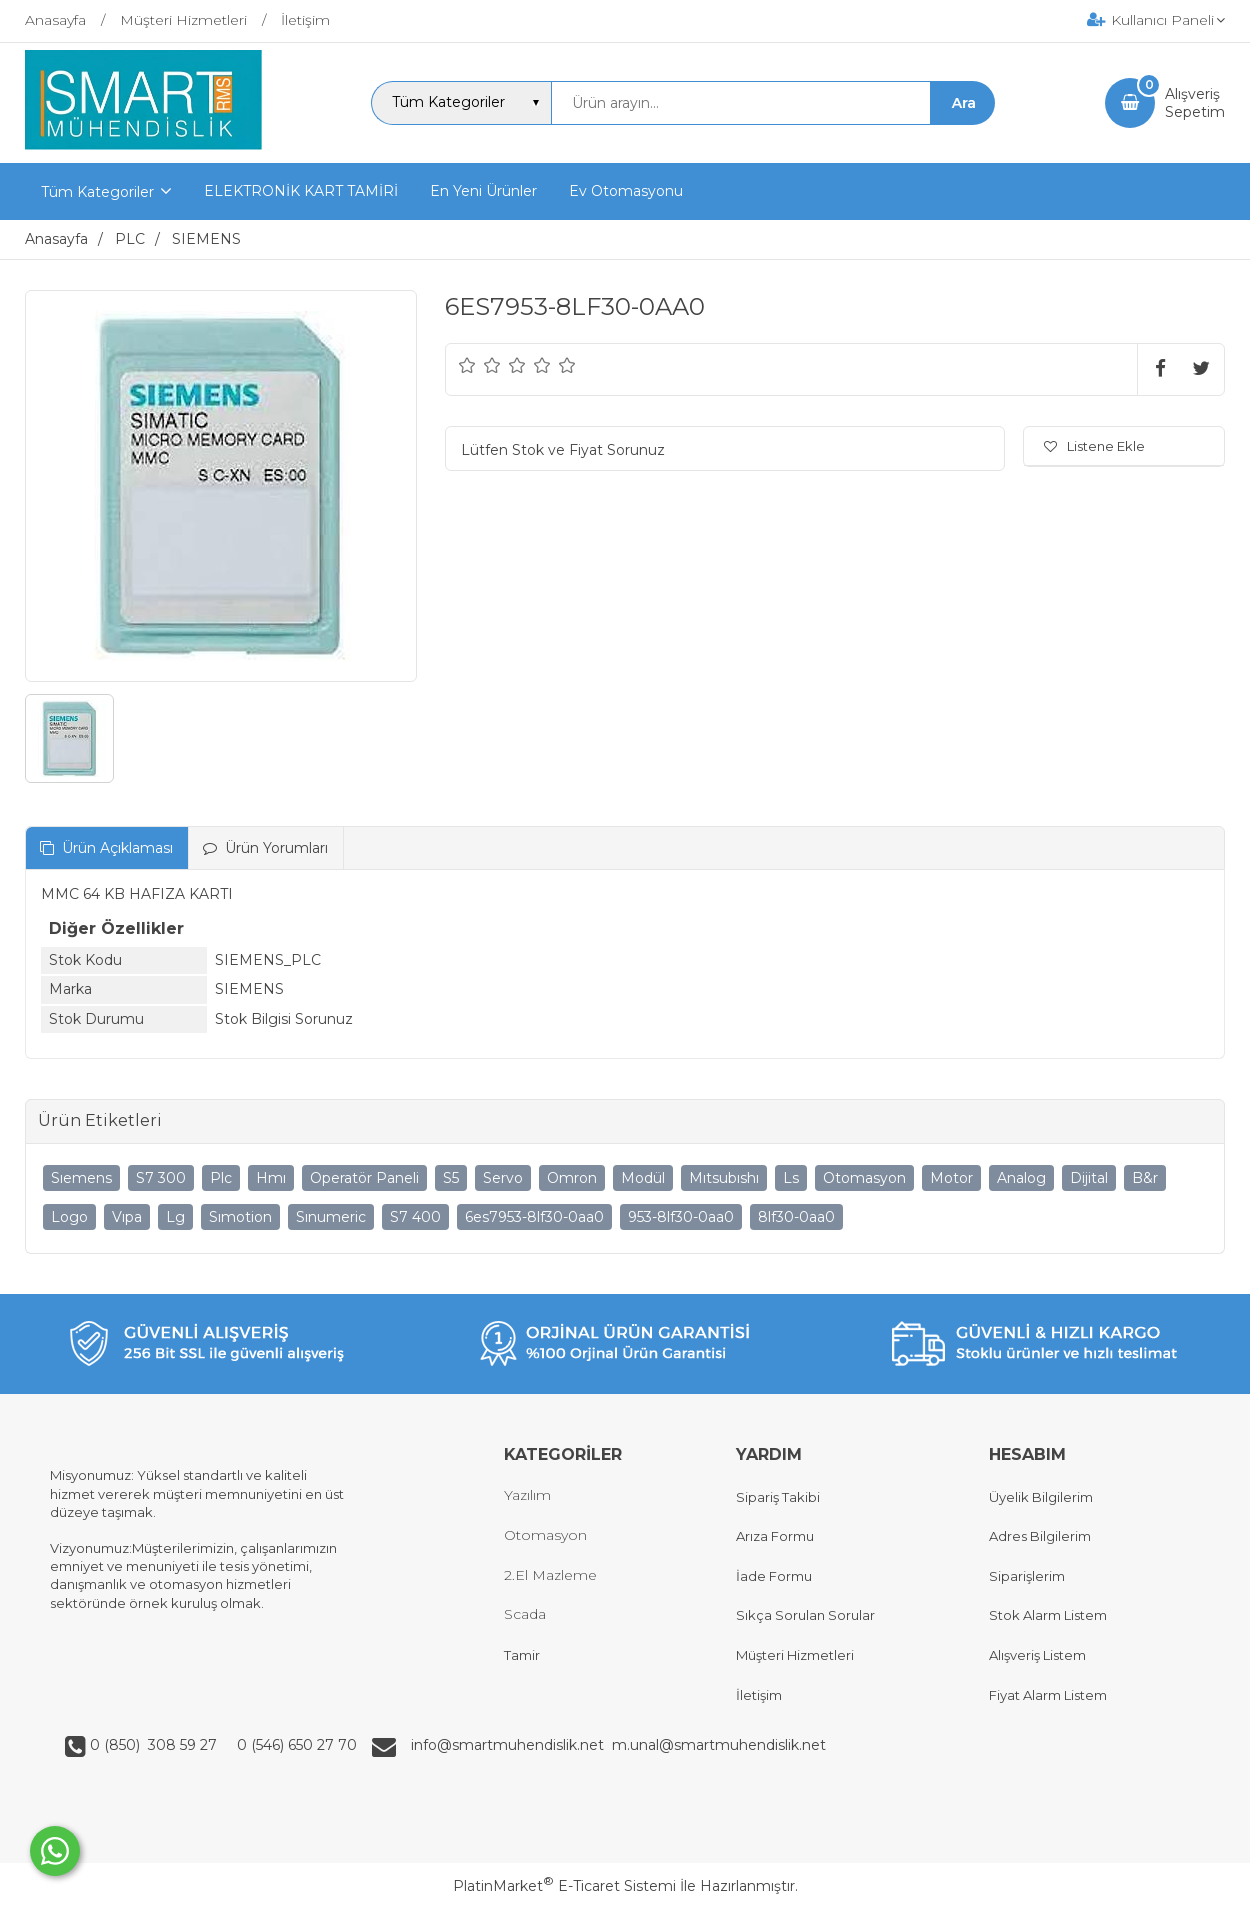 Image resolution: width=1250 pixels, height=1906 pixels. Describe the element at coordinates (1094, 446) in the screenshot. I see `Listene Ekle` at that location.